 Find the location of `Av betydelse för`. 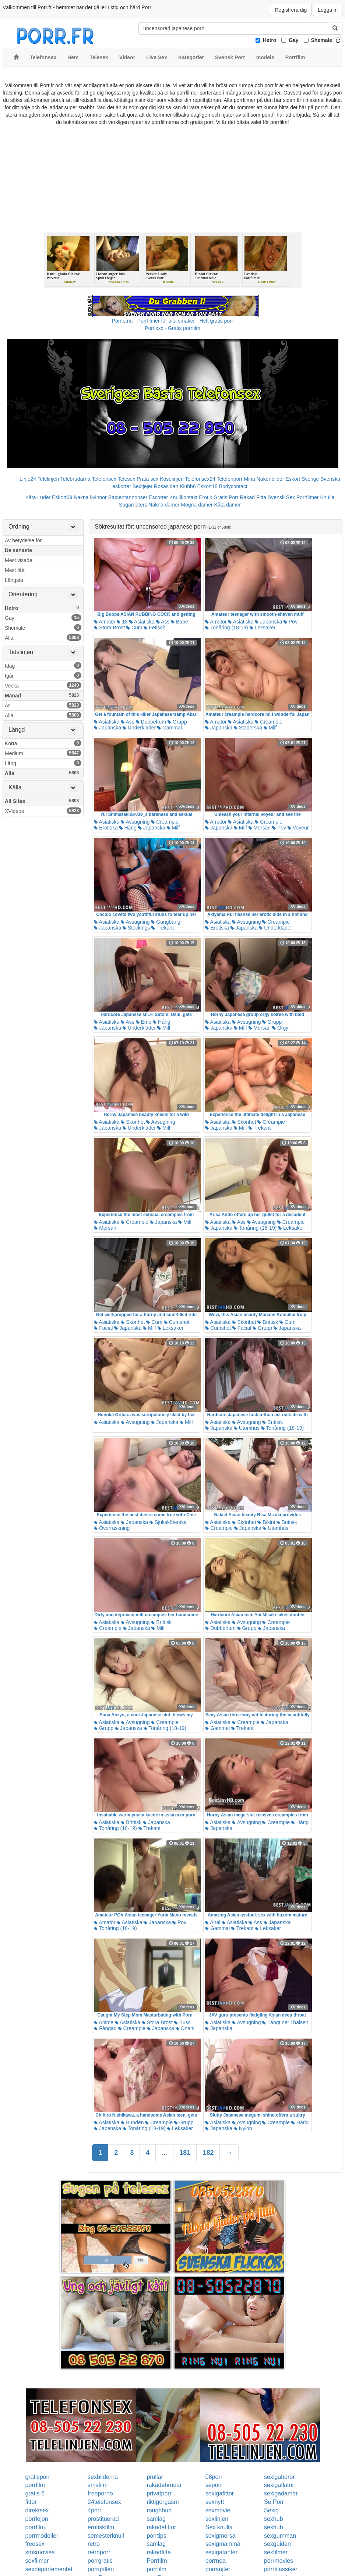

Av betydelse för is located at coordinates (23, 540).